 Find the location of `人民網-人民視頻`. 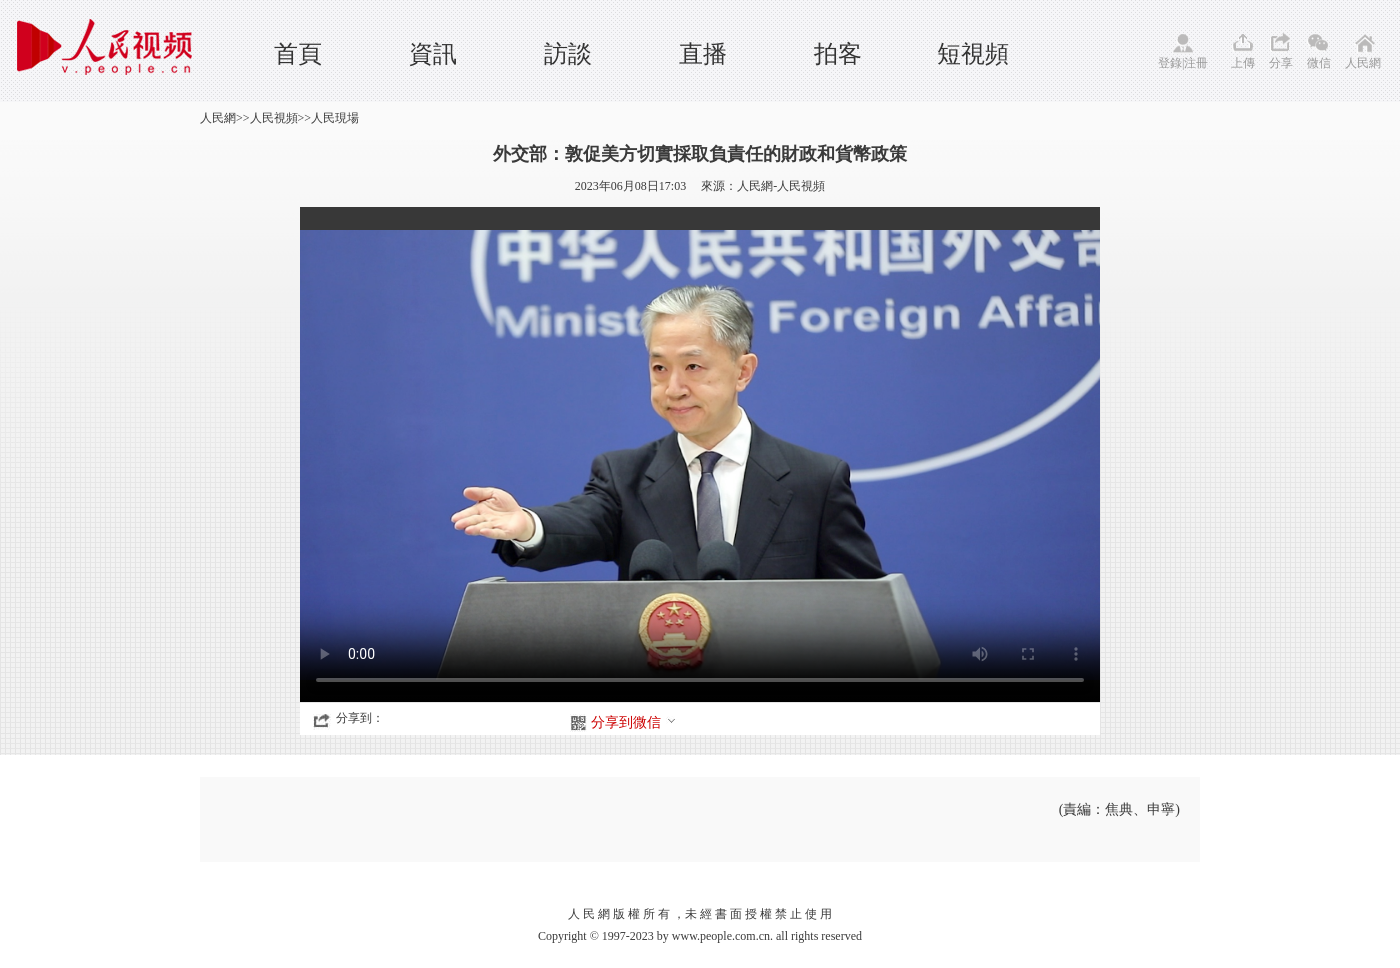

人民網-人民視頻 is located at coordinates (781, 186).